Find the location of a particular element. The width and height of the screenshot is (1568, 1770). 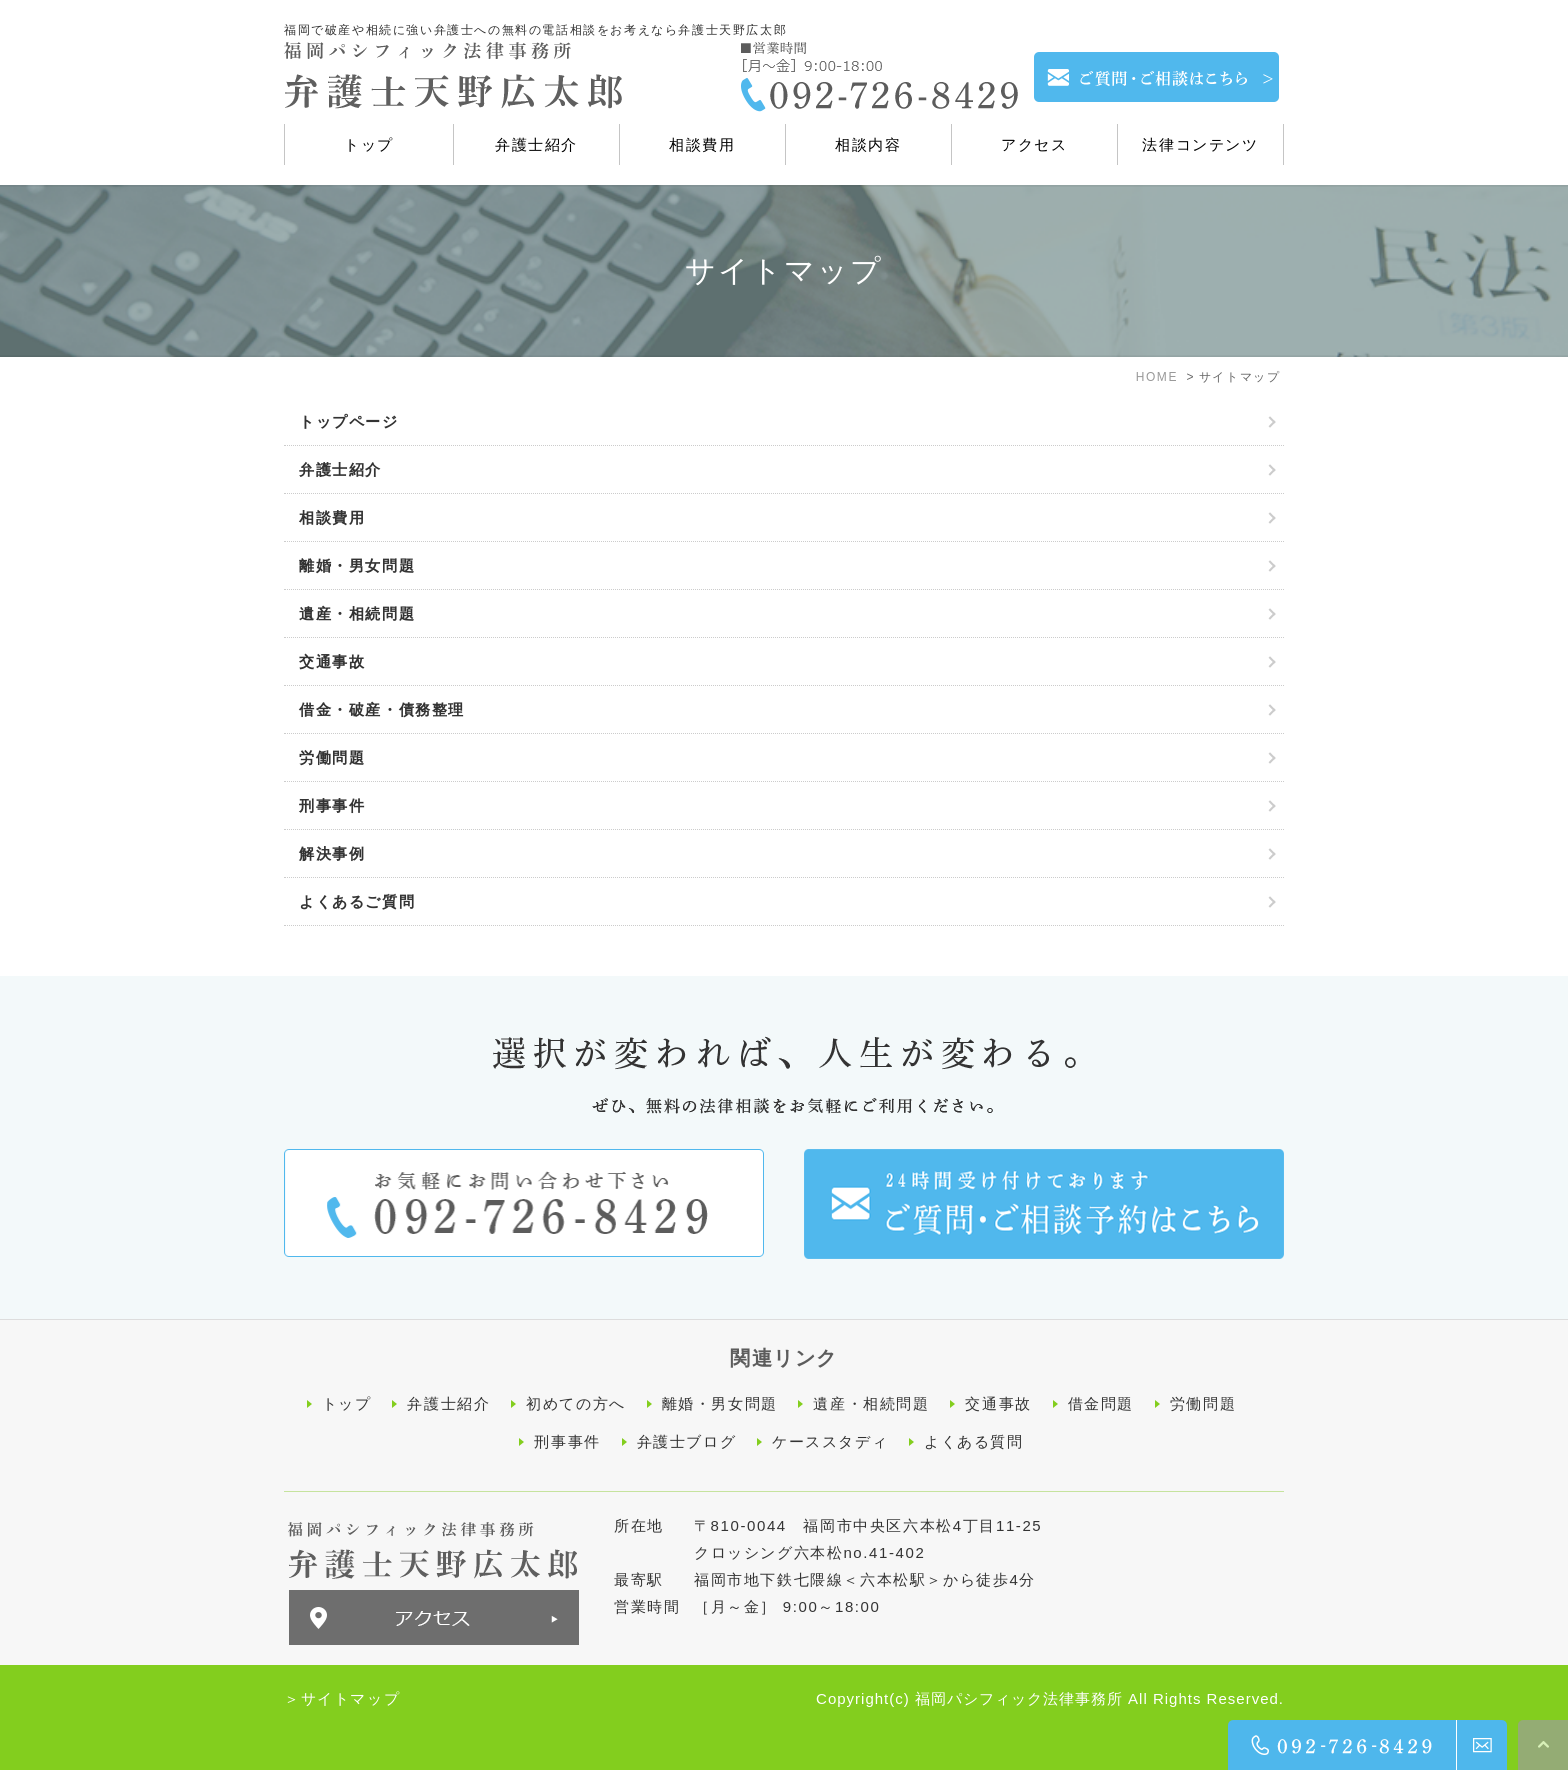

離婚・男女問題 is located at coordinates (357, 565).